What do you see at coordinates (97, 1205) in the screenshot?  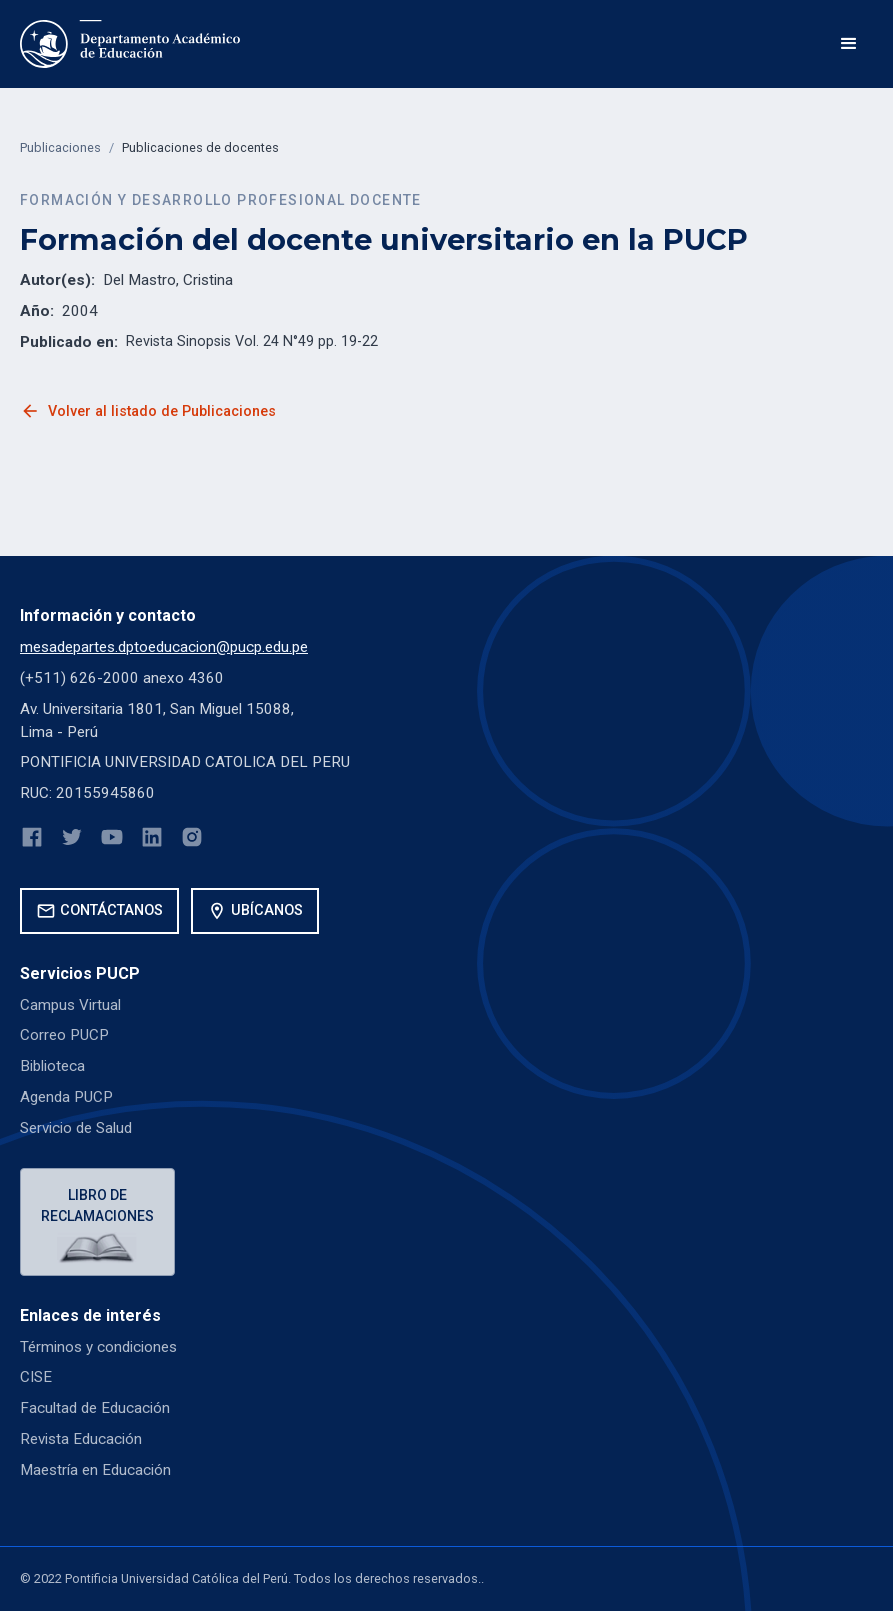 I see `Libro de reclamaciones` at bounding box center [97, 1205].